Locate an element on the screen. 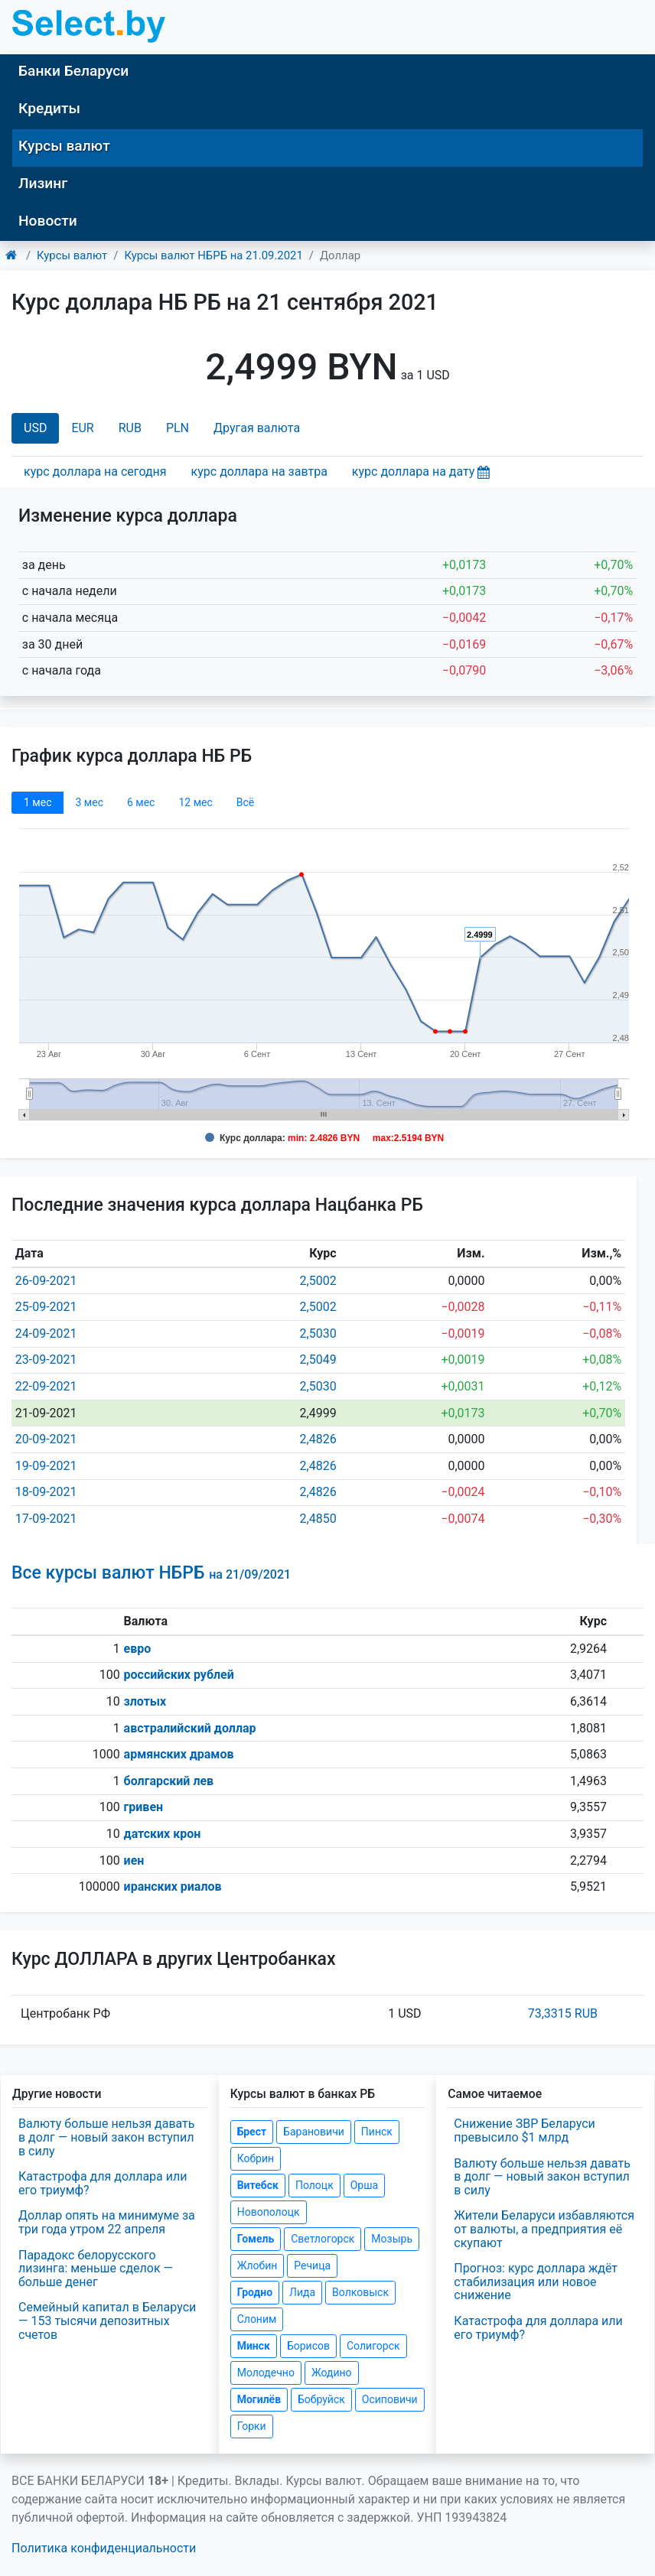 The height and width of the screenshot is (2576, 655). Молодечно is located at coordinates (266, 2372).